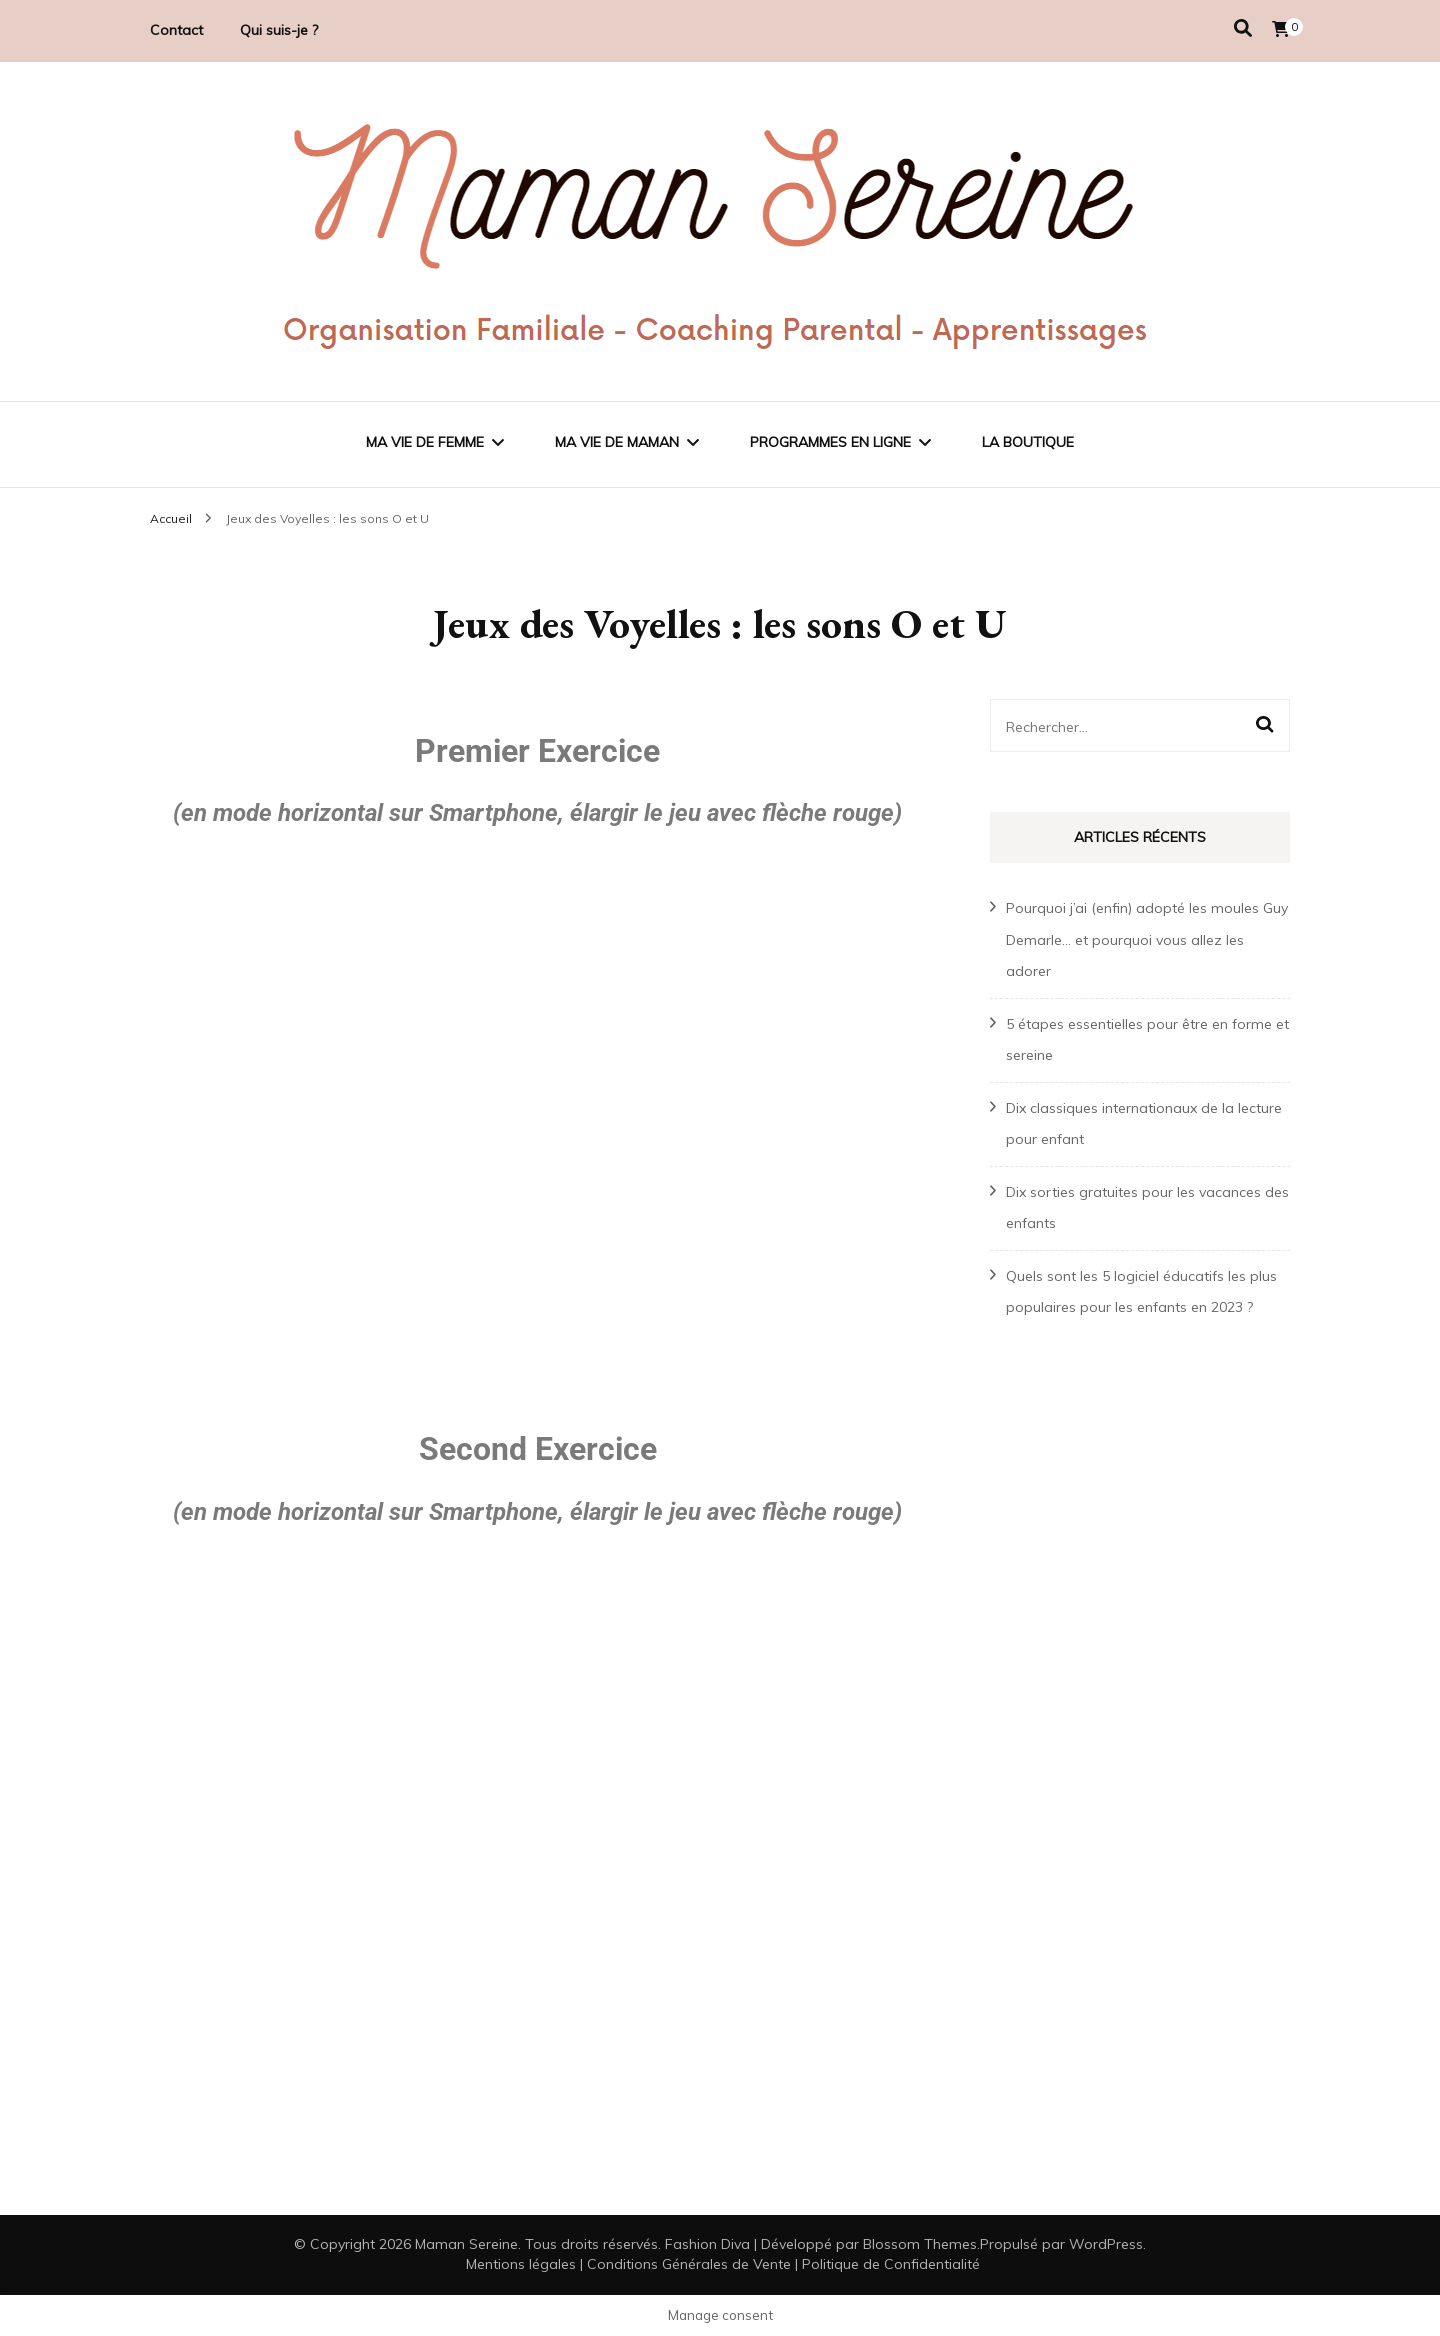 The width and height of the screenshot is (1440, 2336). Describe the element at coordinates (1028, 442) in the screenshot. I see `La Boutique` at that location.